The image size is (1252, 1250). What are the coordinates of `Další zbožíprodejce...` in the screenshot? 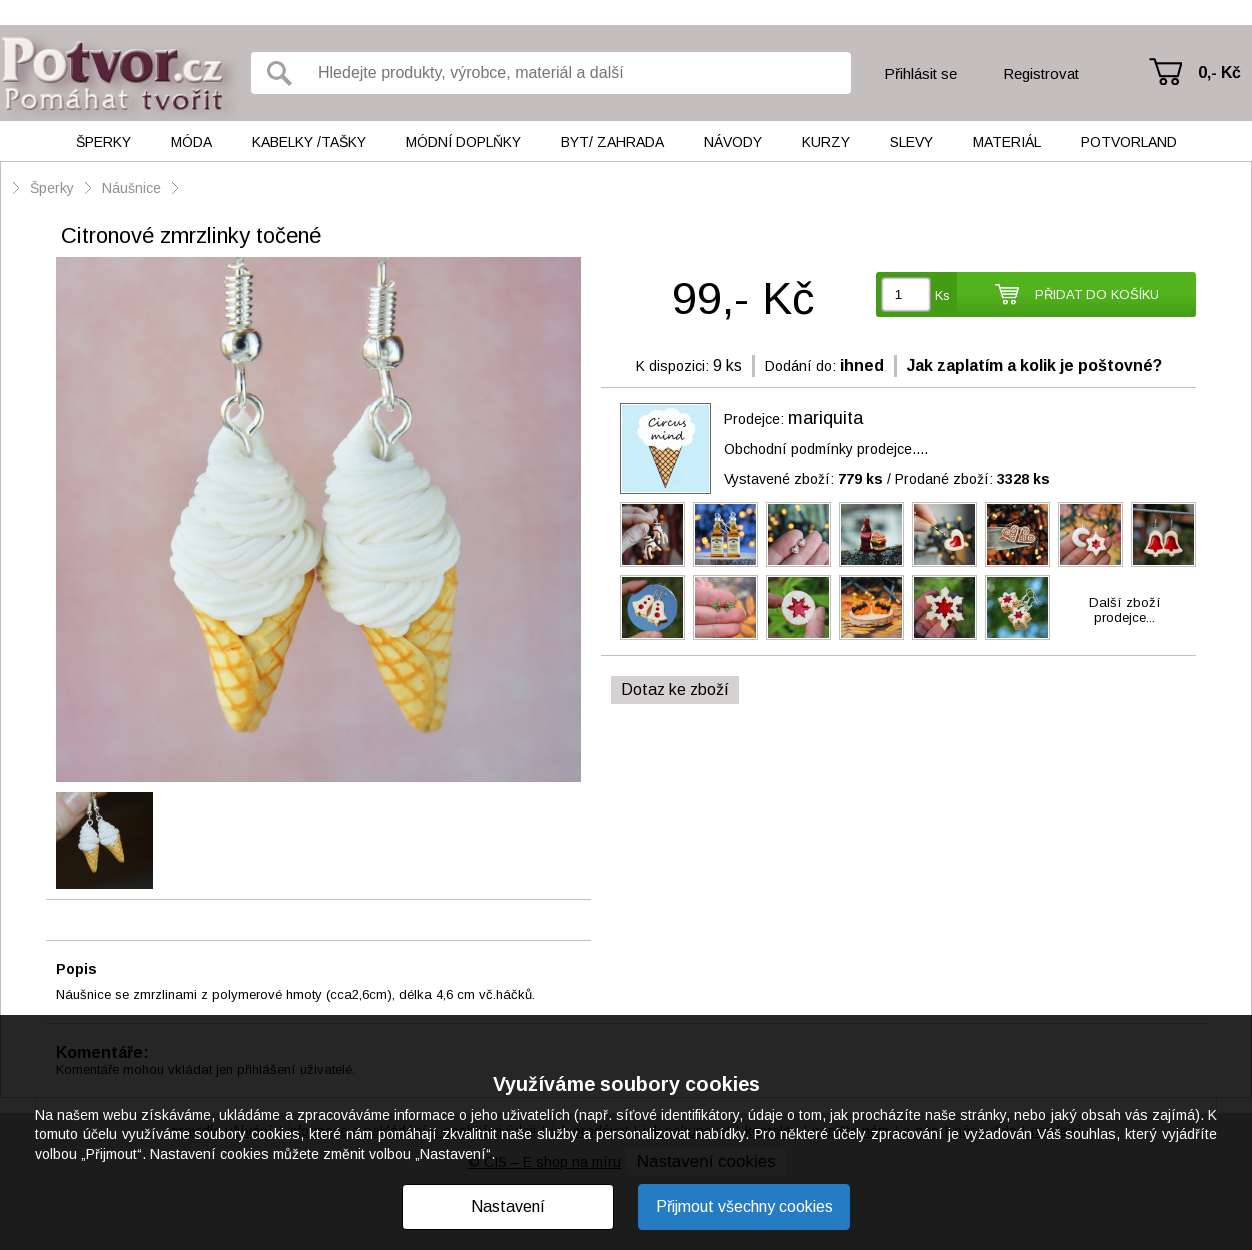 It's located at (1125, 610).